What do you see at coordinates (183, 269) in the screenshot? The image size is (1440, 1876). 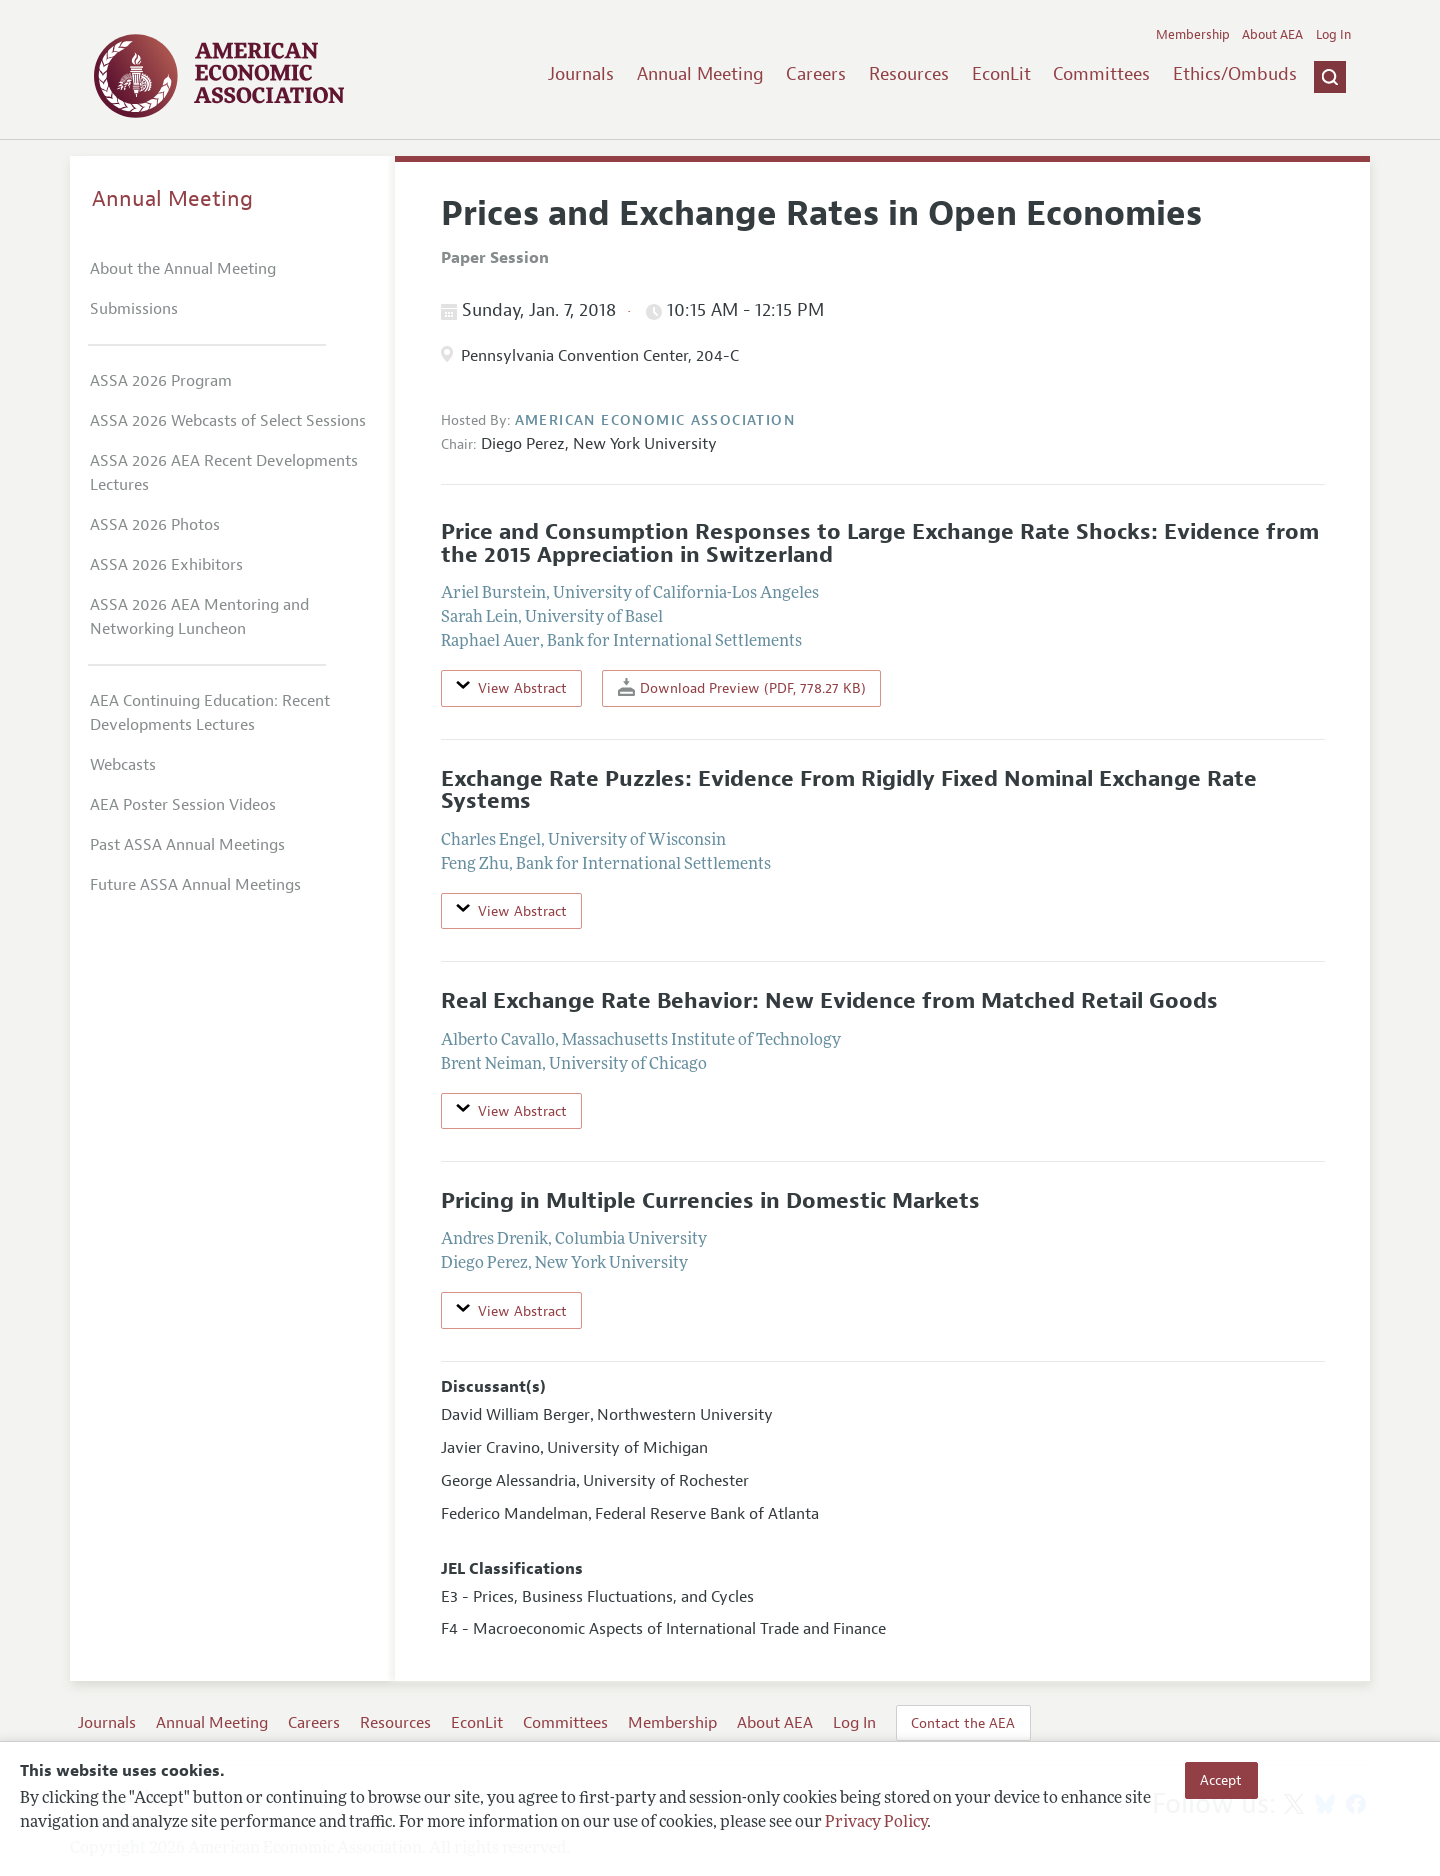 I see `About the Annual Meeting` at bounding box center [183, 269].